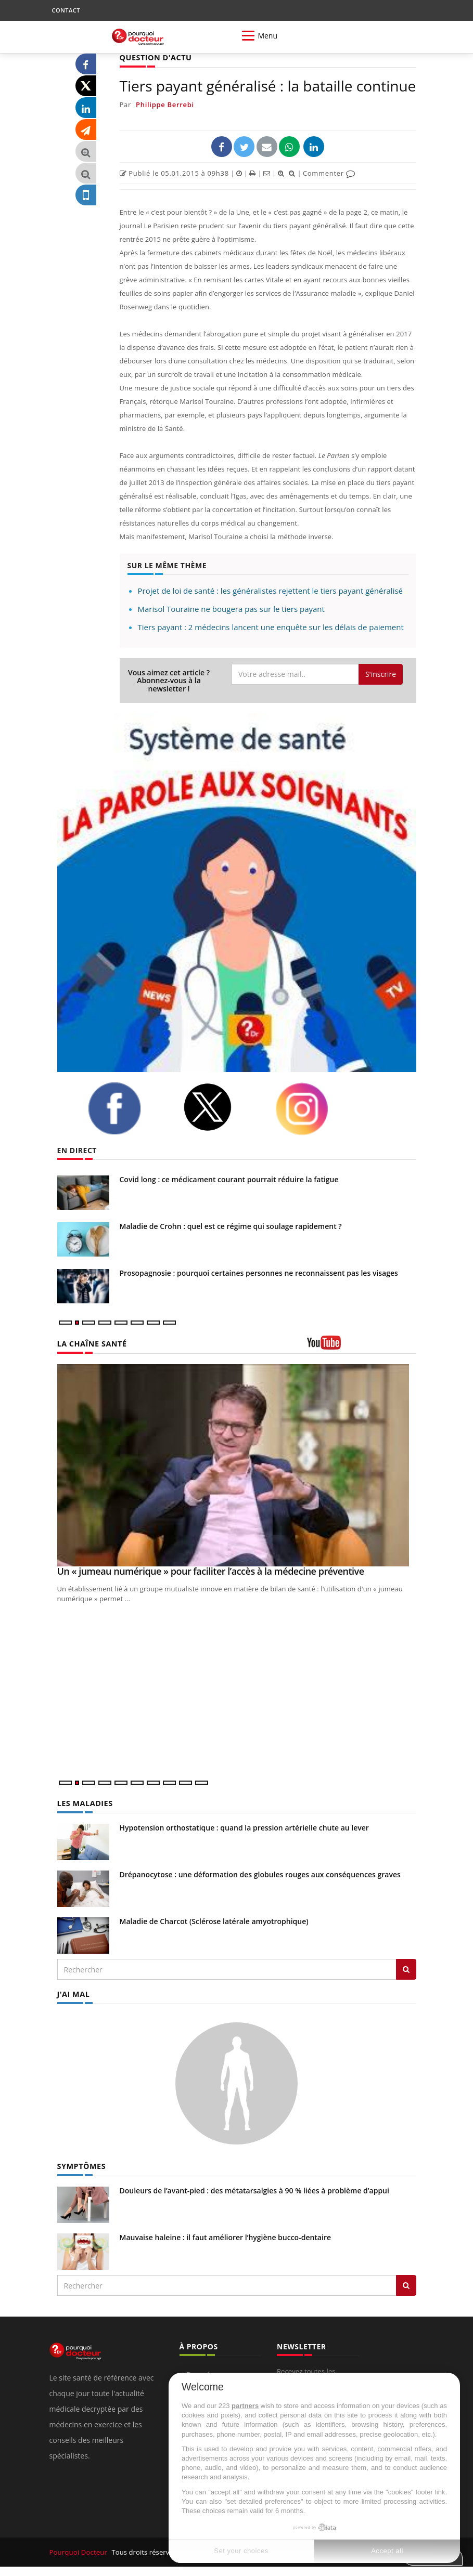 This screenshot has width=473, height=2576. I want to click on [chaine youtube], so click(361, 1346).